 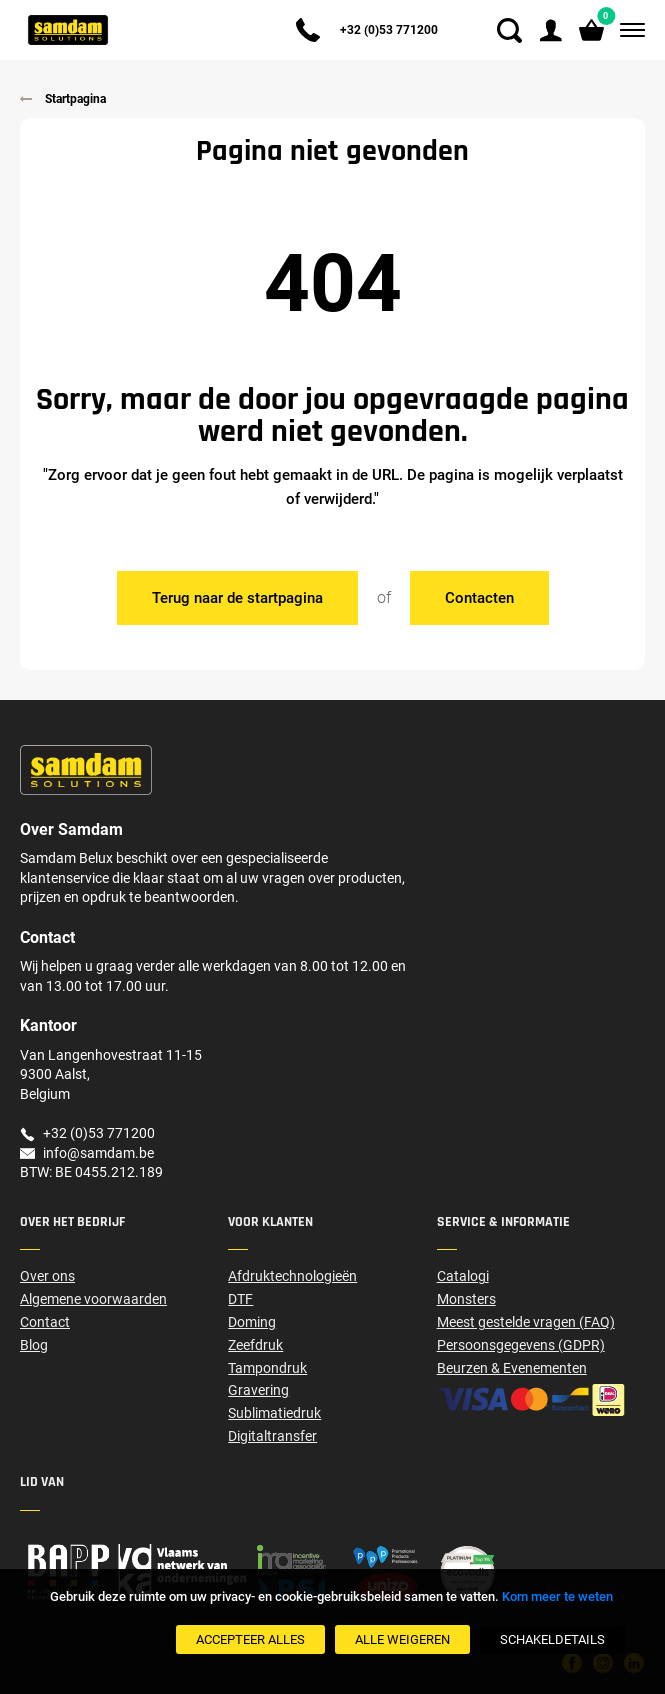 What do you see at coordinates (628, 30) in the screenshot?
I see `[Menu]` at bounding box center [628, 30].